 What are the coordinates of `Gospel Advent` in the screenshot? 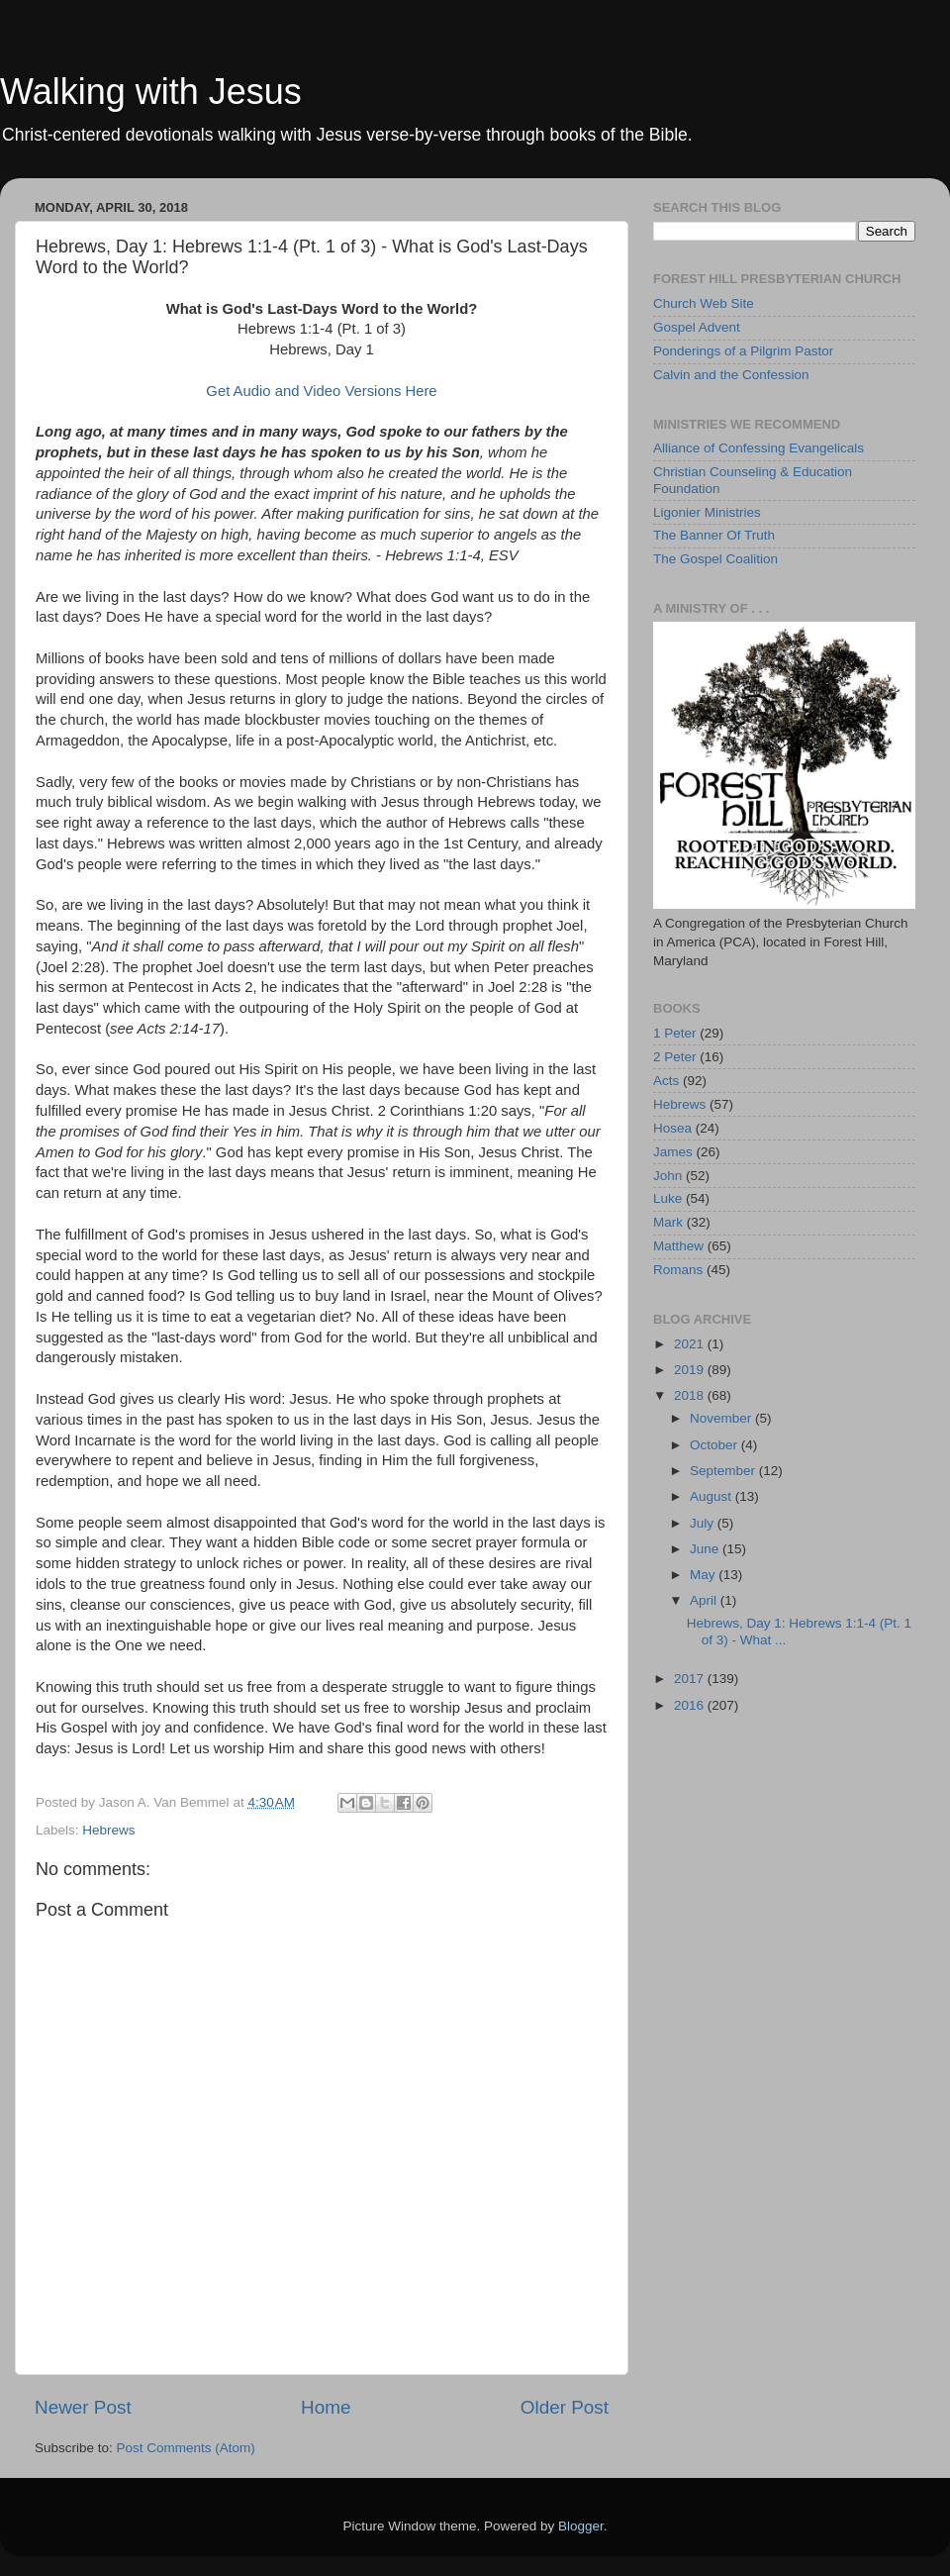 It's located at (696, 327).